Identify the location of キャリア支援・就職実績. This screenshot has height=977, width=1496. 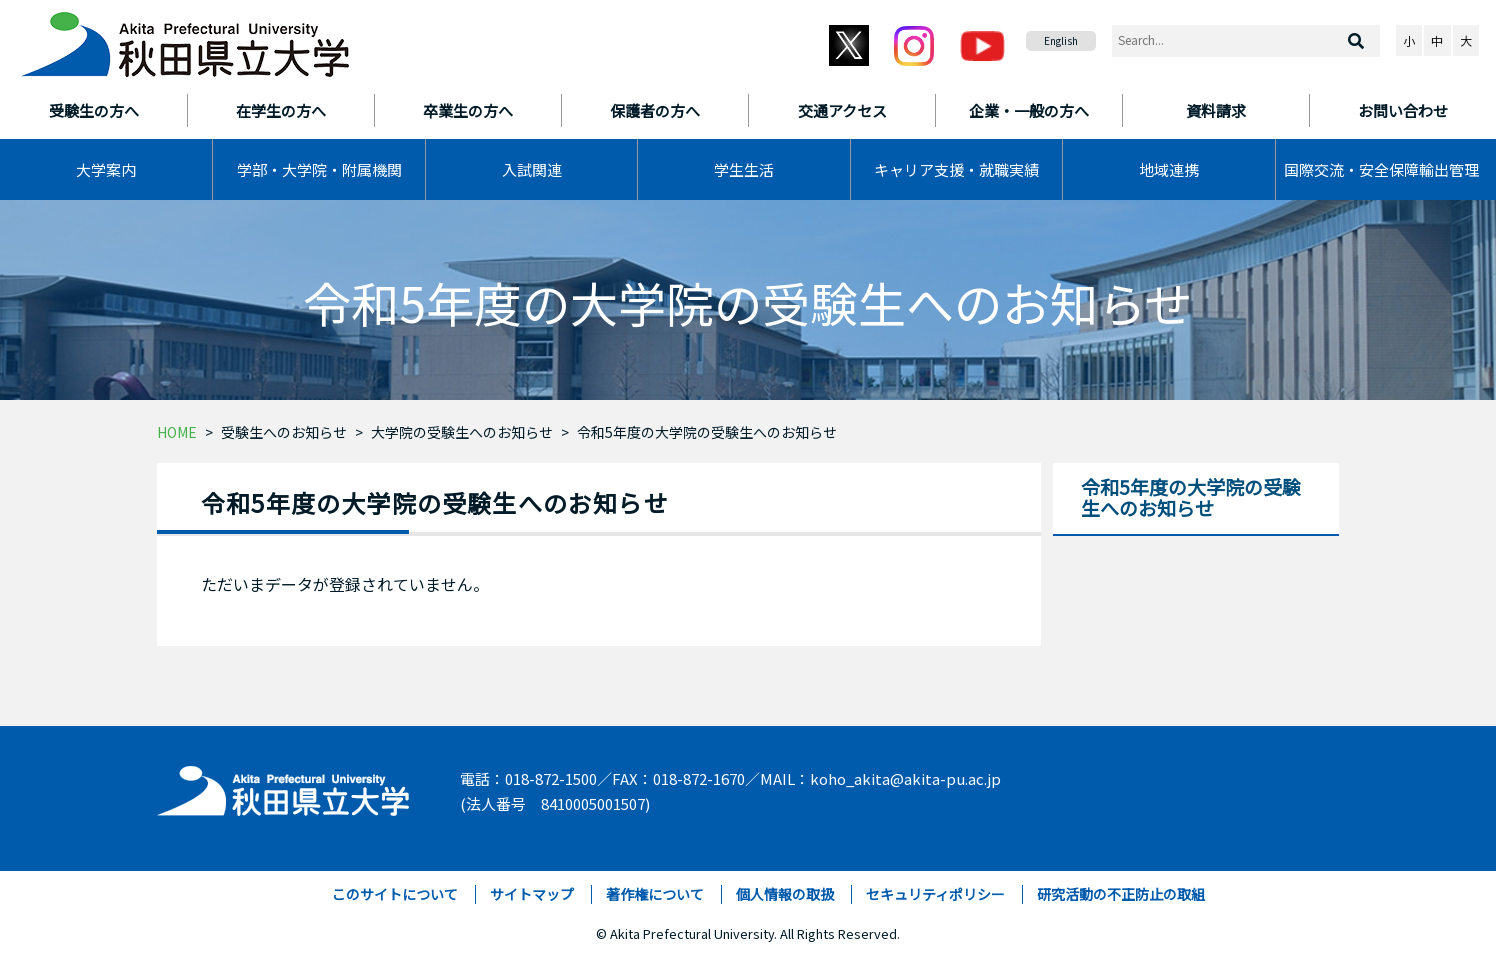
(956, 169).